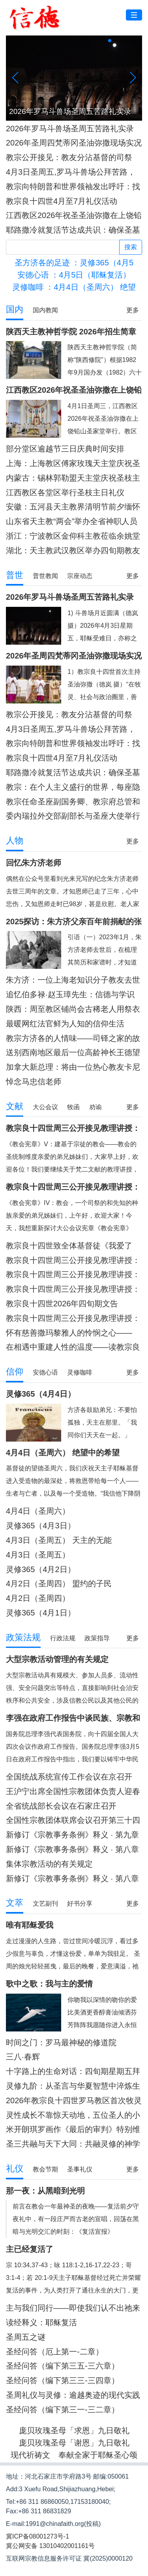 The width and height of the screenshot is (148, 2576). I want to click on 教宗：在个人主义盛行的世界，每座隐修院都应是服务的学校, so click(73, 787).